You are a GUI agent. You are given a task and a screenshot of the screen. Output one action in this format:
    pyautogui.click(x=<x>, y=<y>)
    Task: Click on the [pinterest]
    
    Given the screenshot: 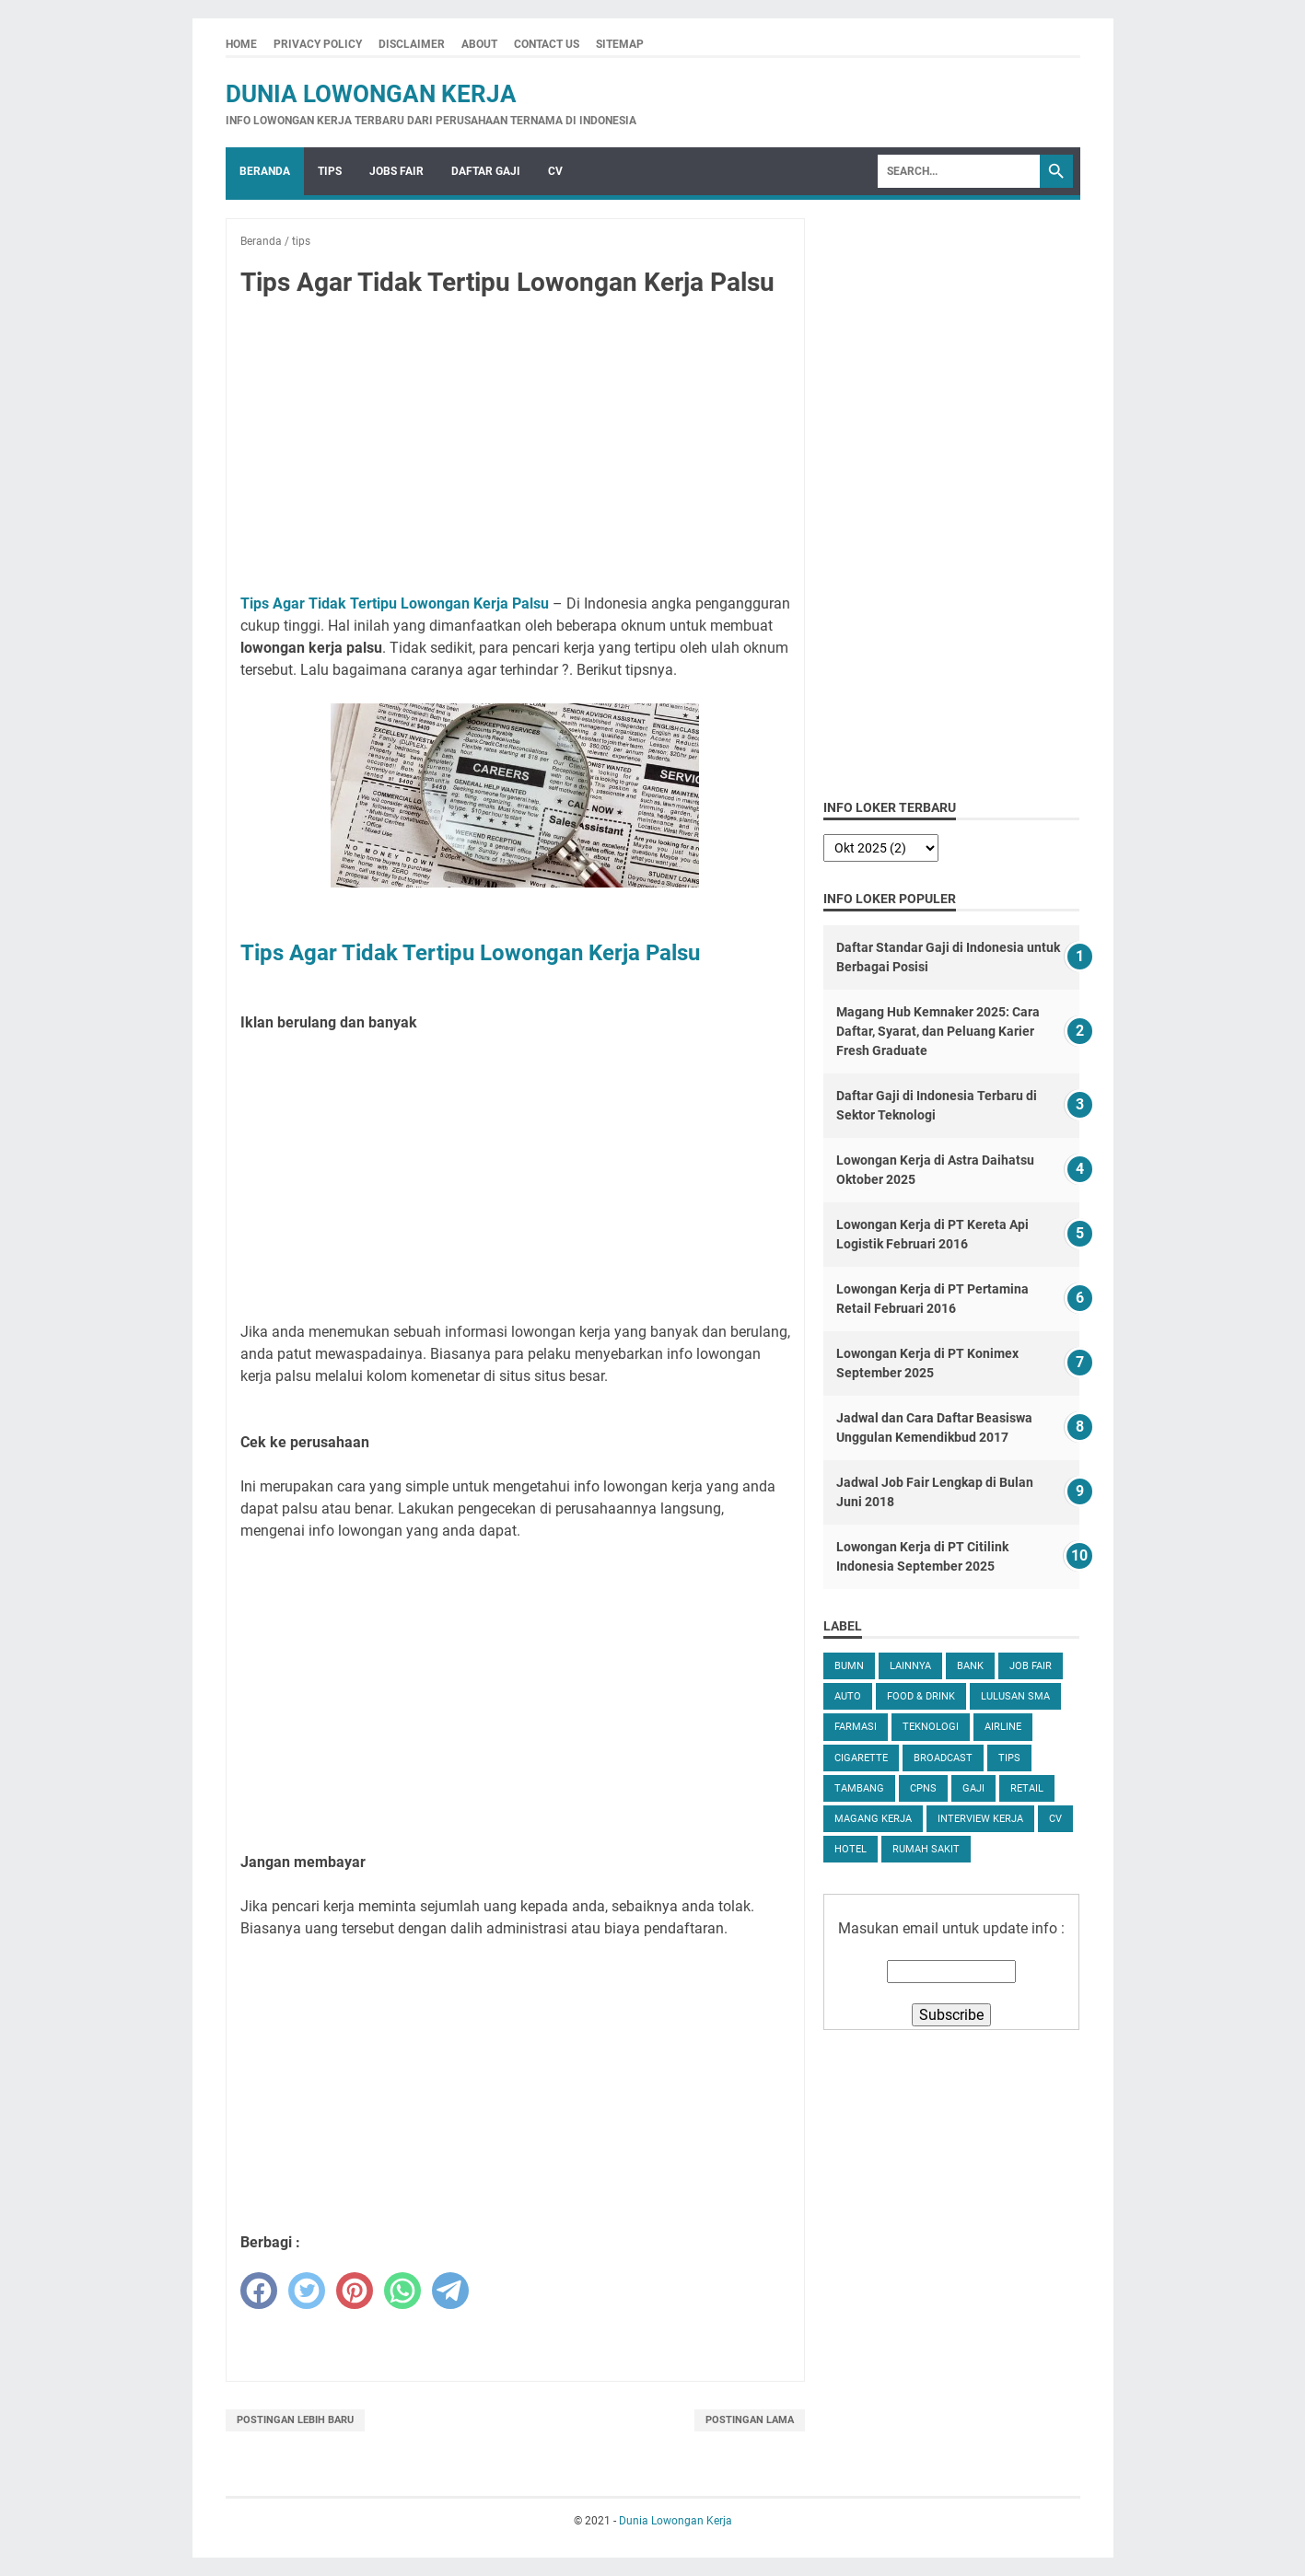 What is the action you would take?
    pyautogui.click(x=354, y=2290)
    